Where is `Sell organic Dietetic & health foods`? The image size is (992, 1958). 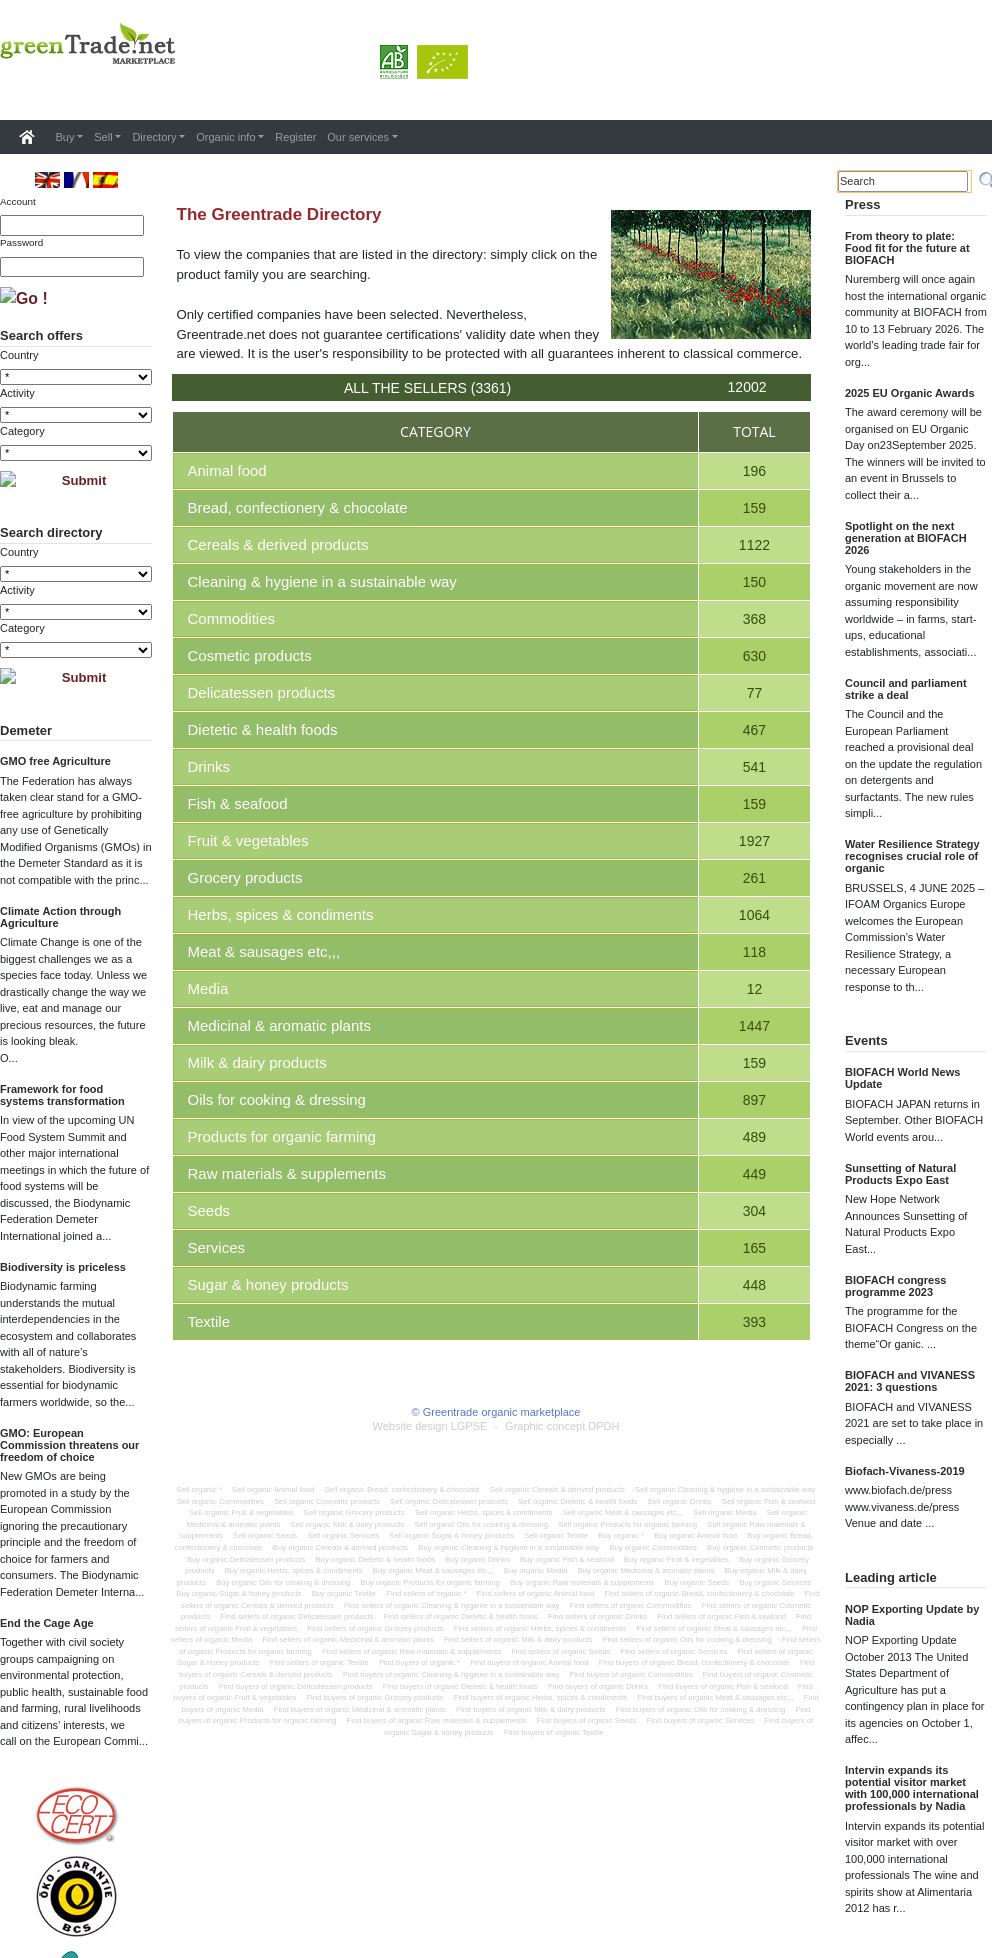 Sell organic Dietetic & health foods is located at coordinates (577, 1501).